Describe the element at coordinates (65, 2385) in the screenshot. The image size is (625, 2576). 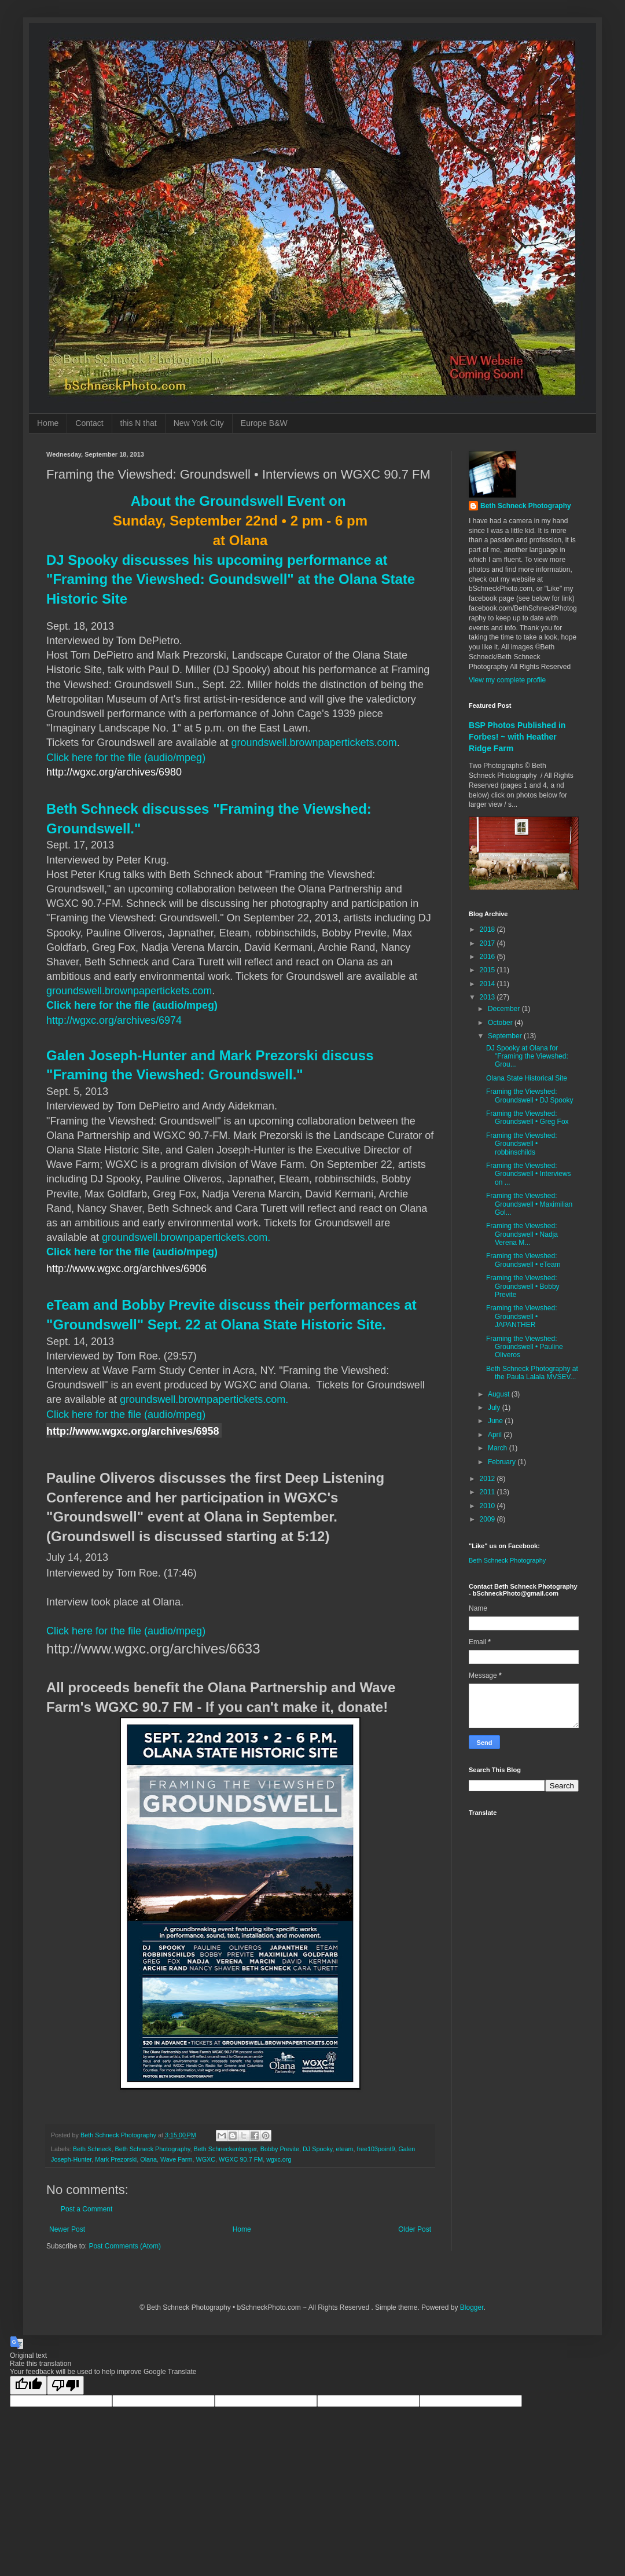
I see `[Poor translation]` at that location.